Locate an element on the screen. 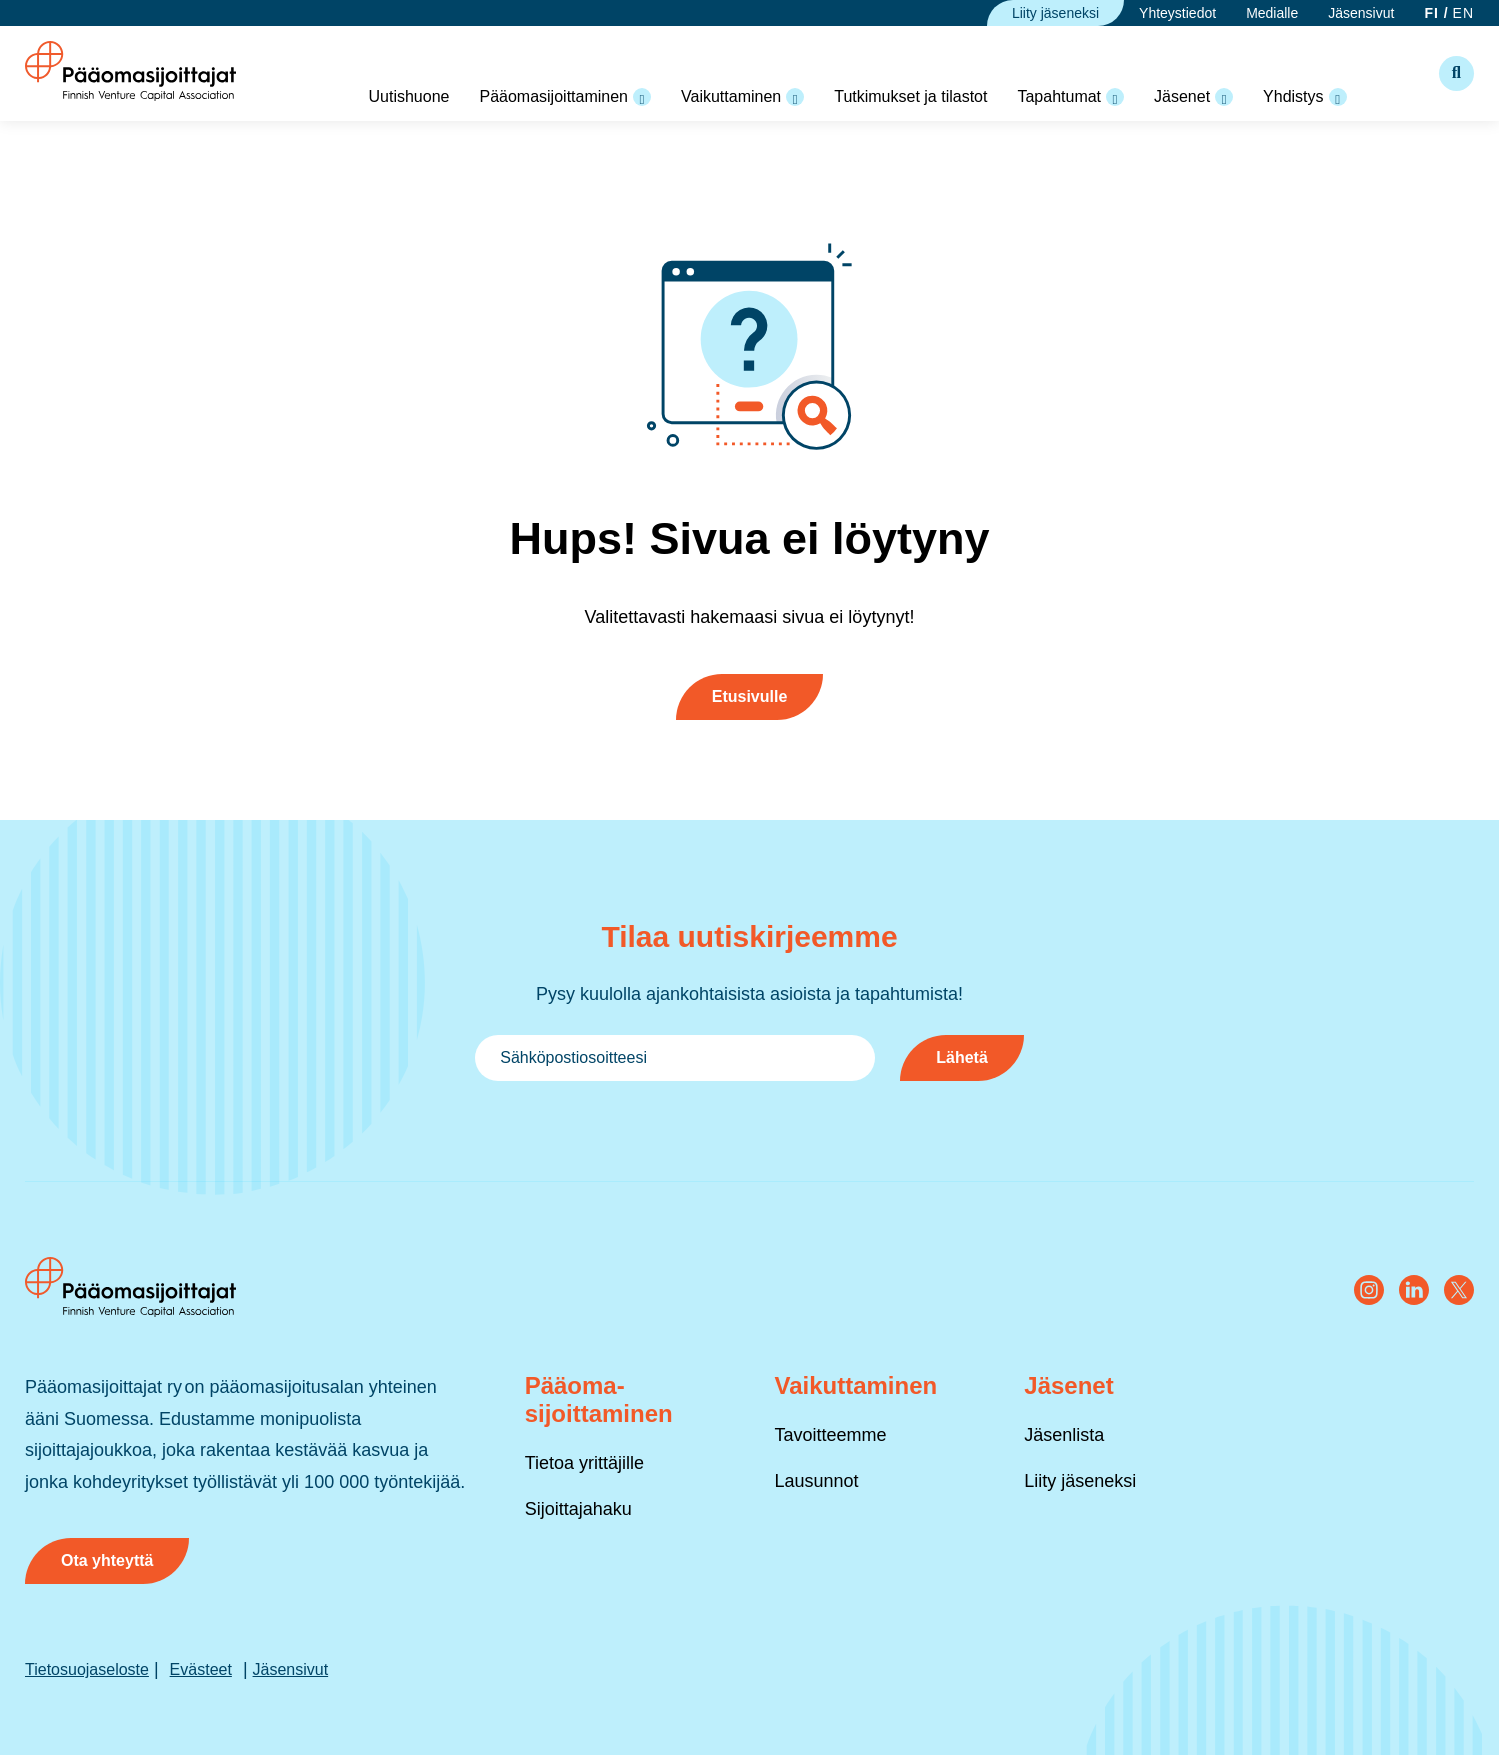 Image resolution: width=1499 pixels, height=1755 pixels. Liity jäseneksi is located at coordinates (1055, 13).